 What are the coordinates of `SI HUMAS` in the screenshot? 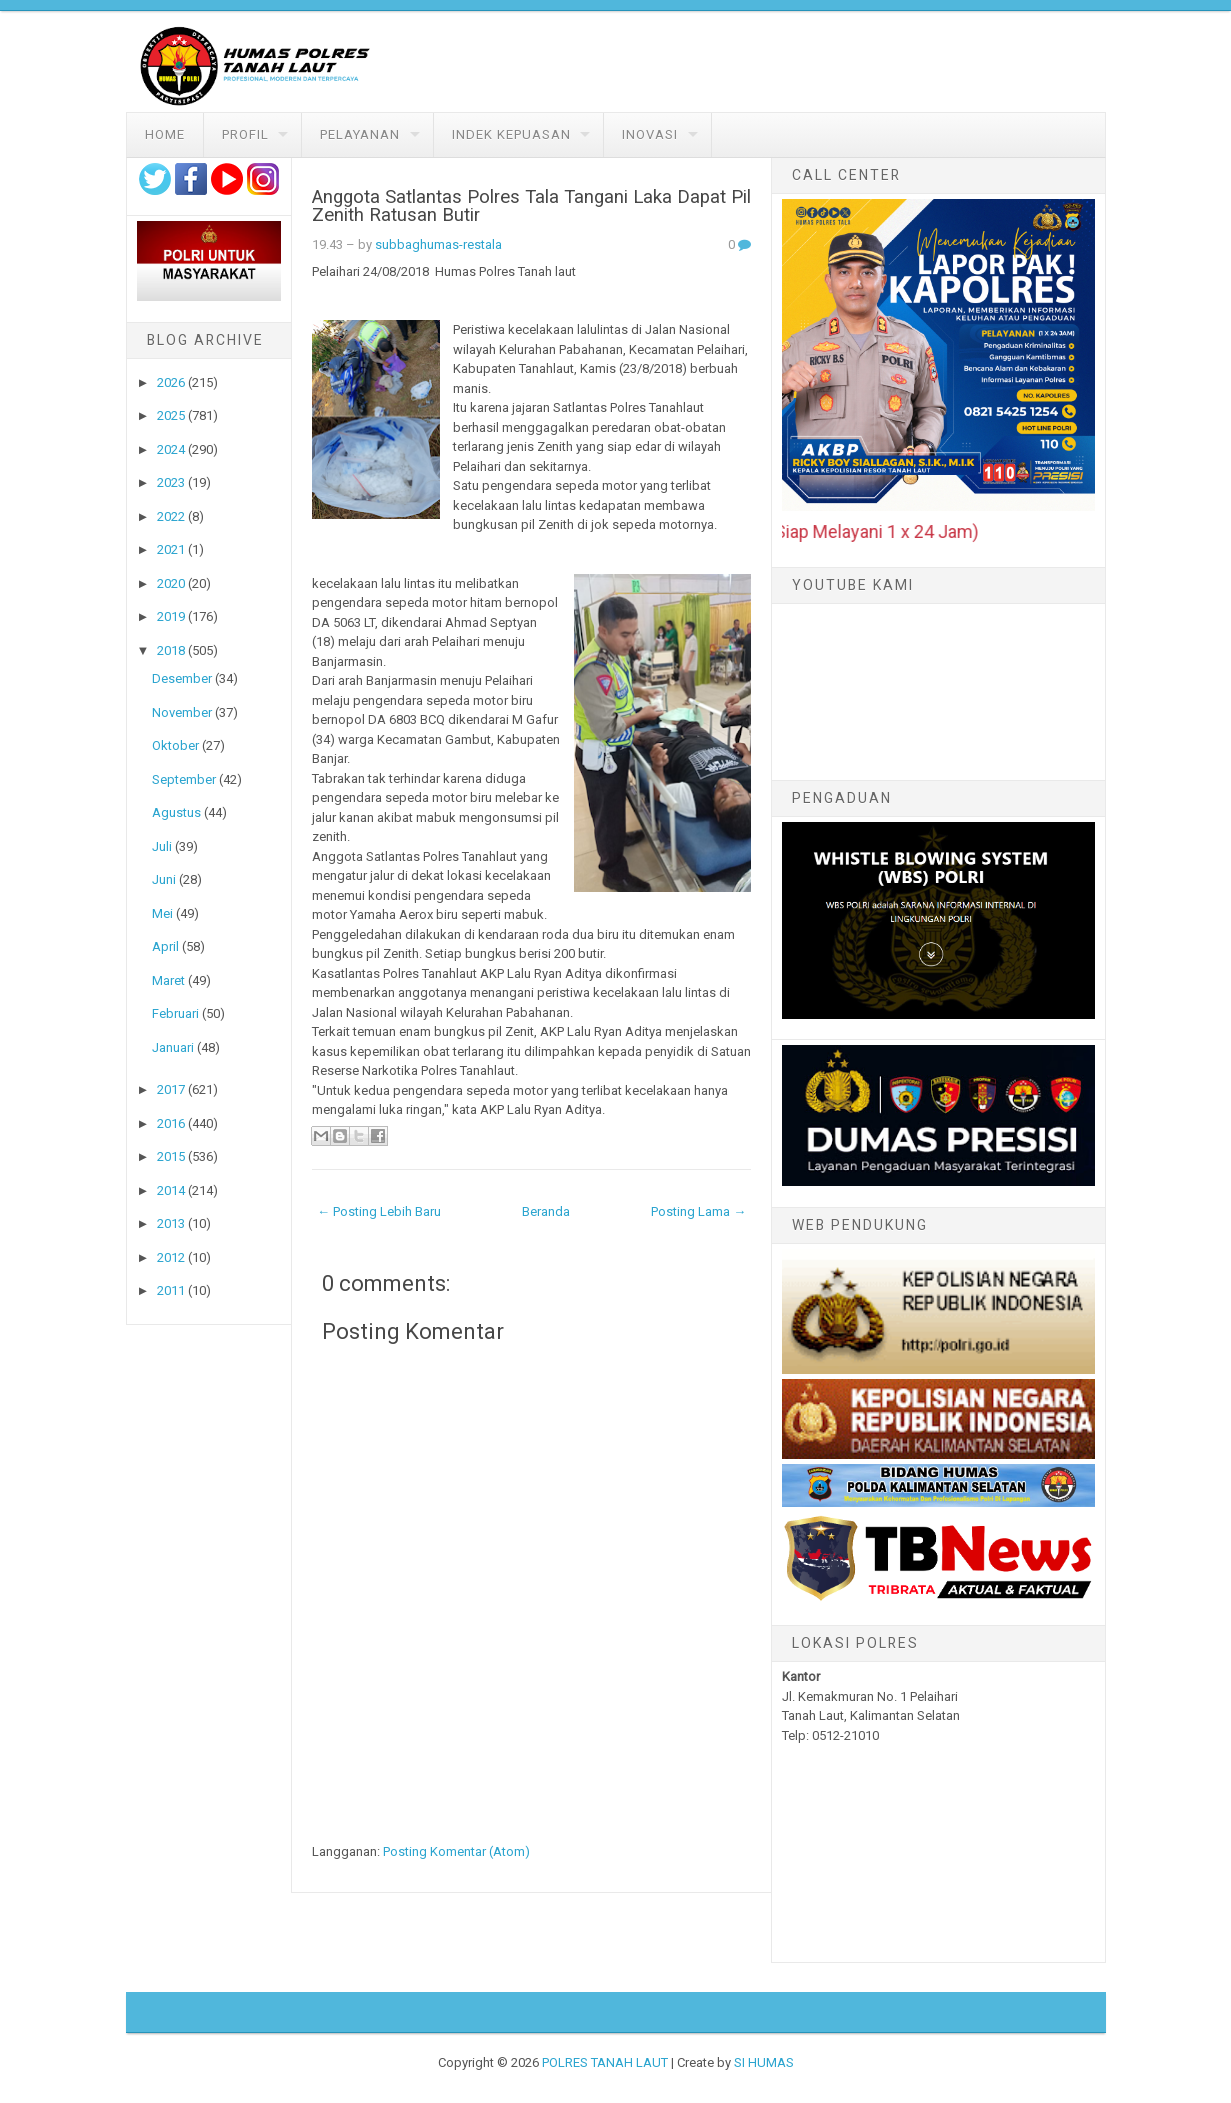 It's located at (764, 2062).